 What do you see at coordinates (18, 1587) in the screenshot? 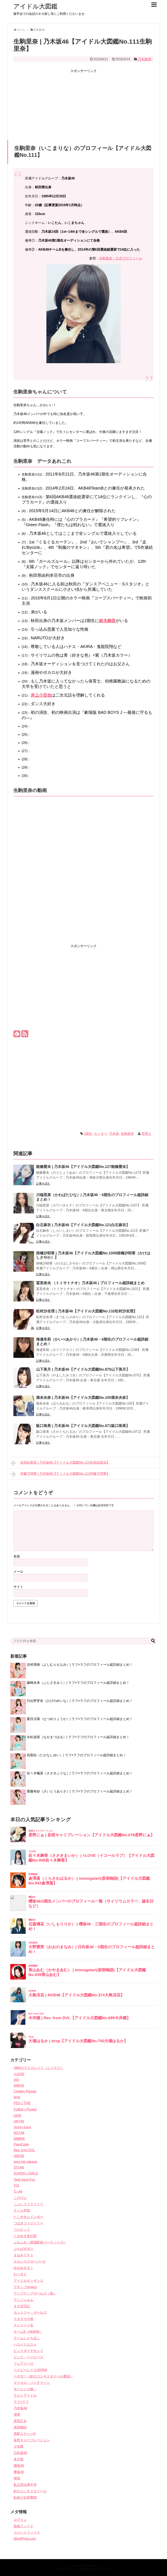
I see `サイト` at bounding box center [18, 1587].